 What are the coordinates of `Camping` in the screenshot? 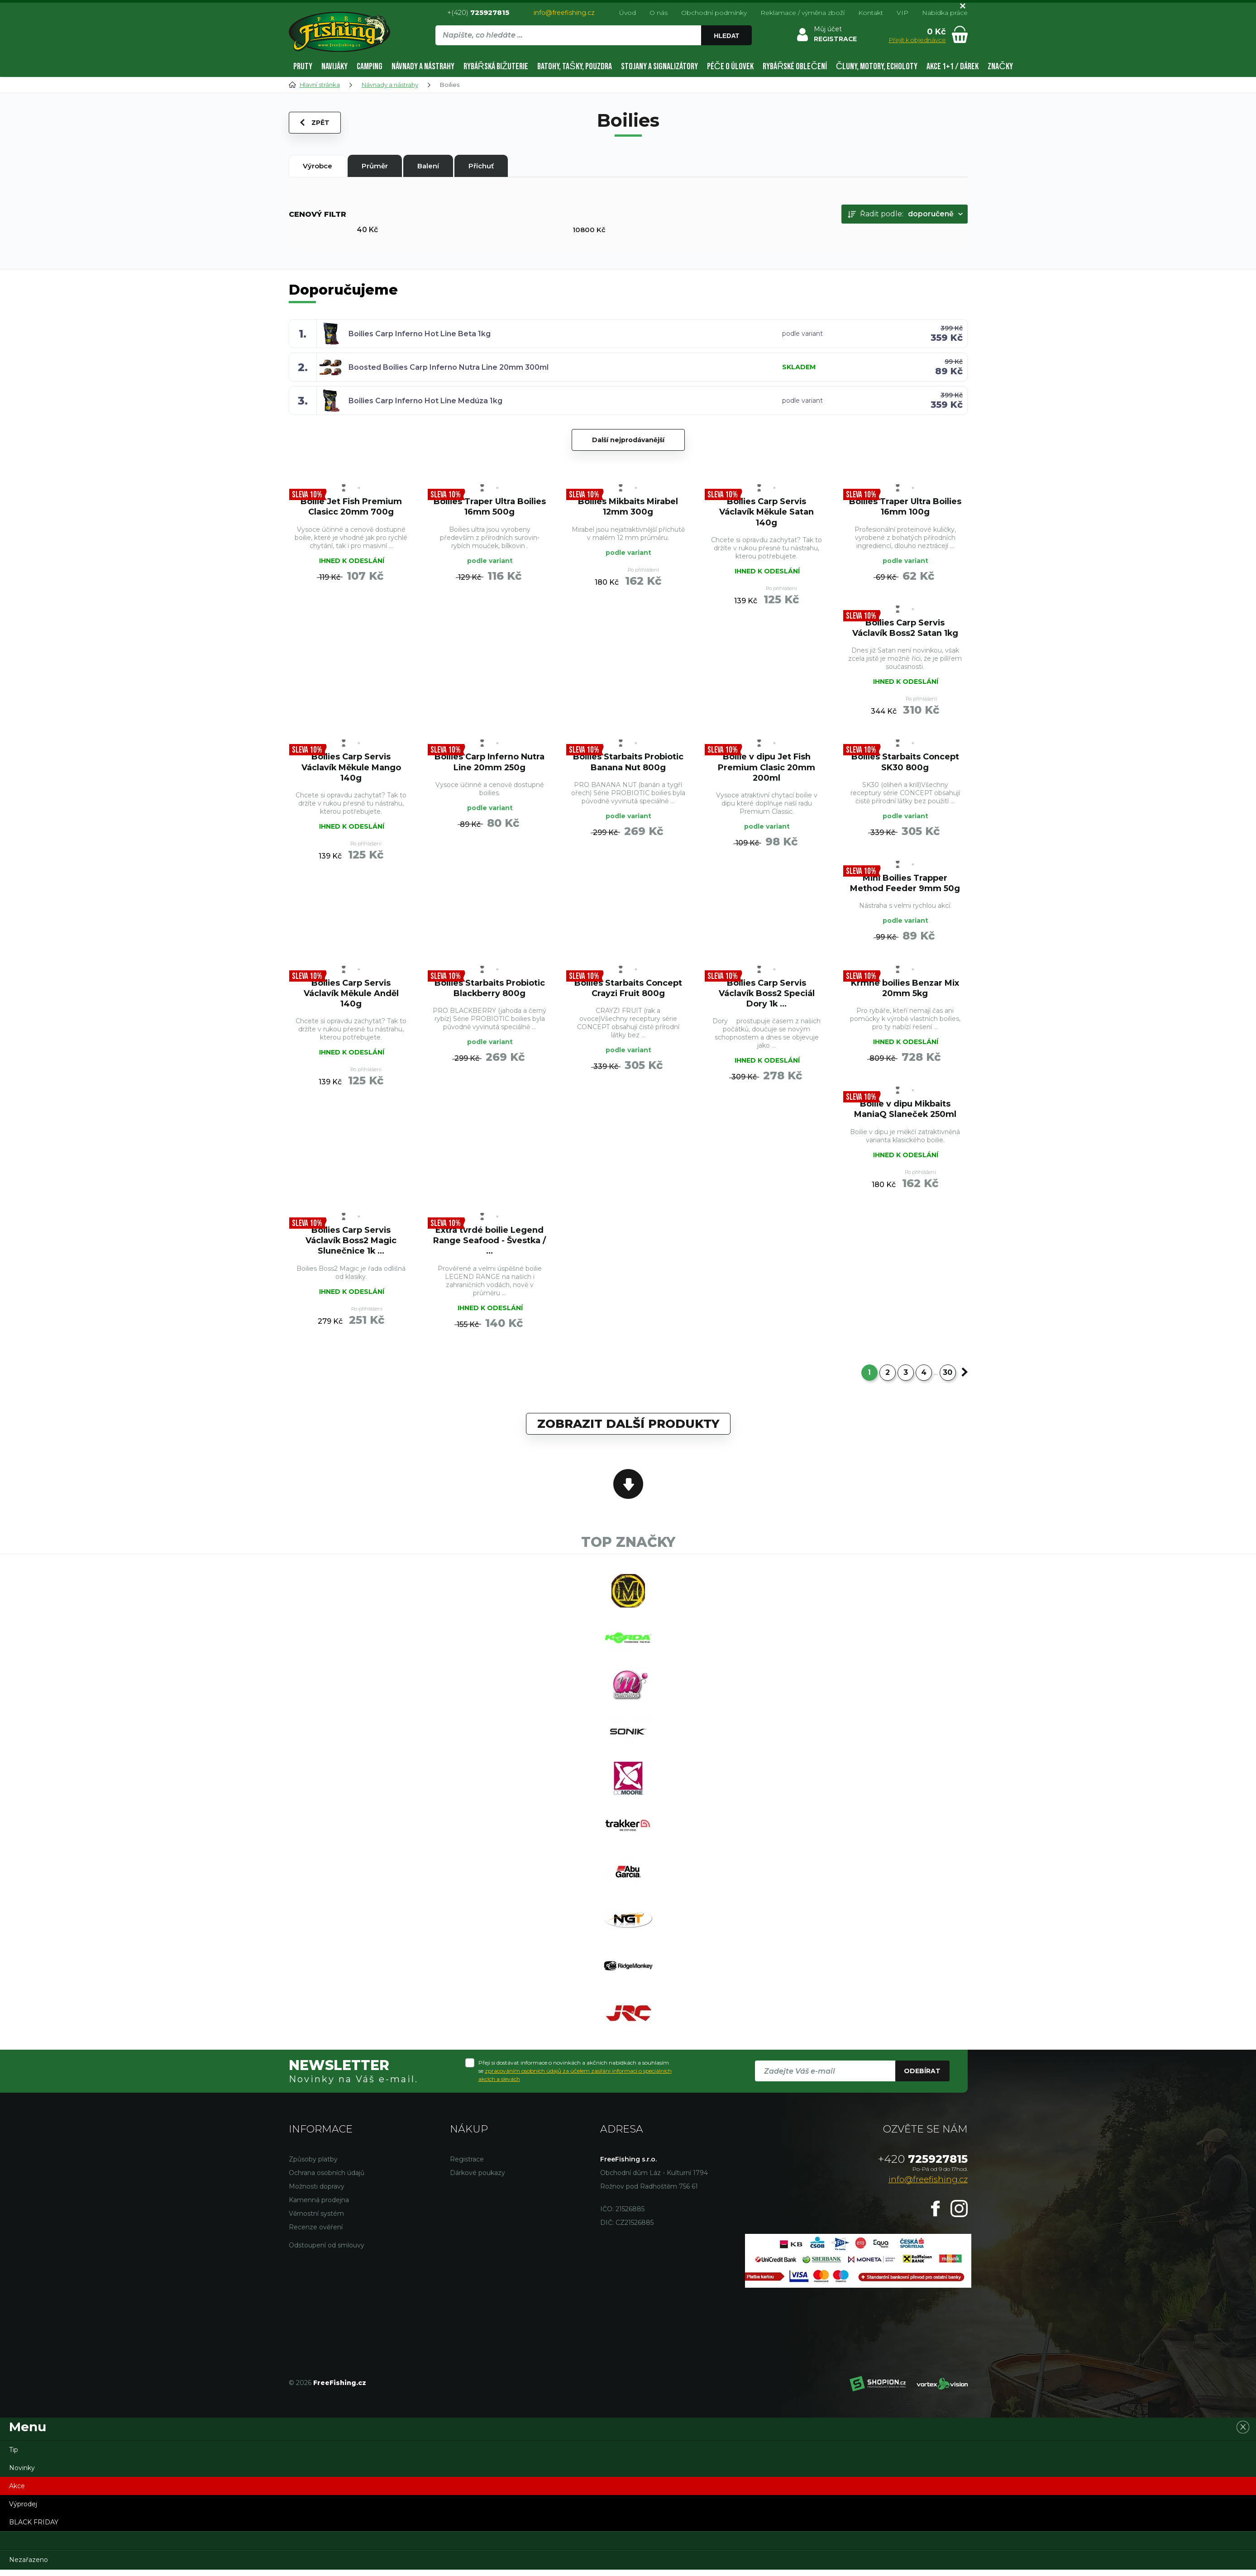 It's located at (369, 66).